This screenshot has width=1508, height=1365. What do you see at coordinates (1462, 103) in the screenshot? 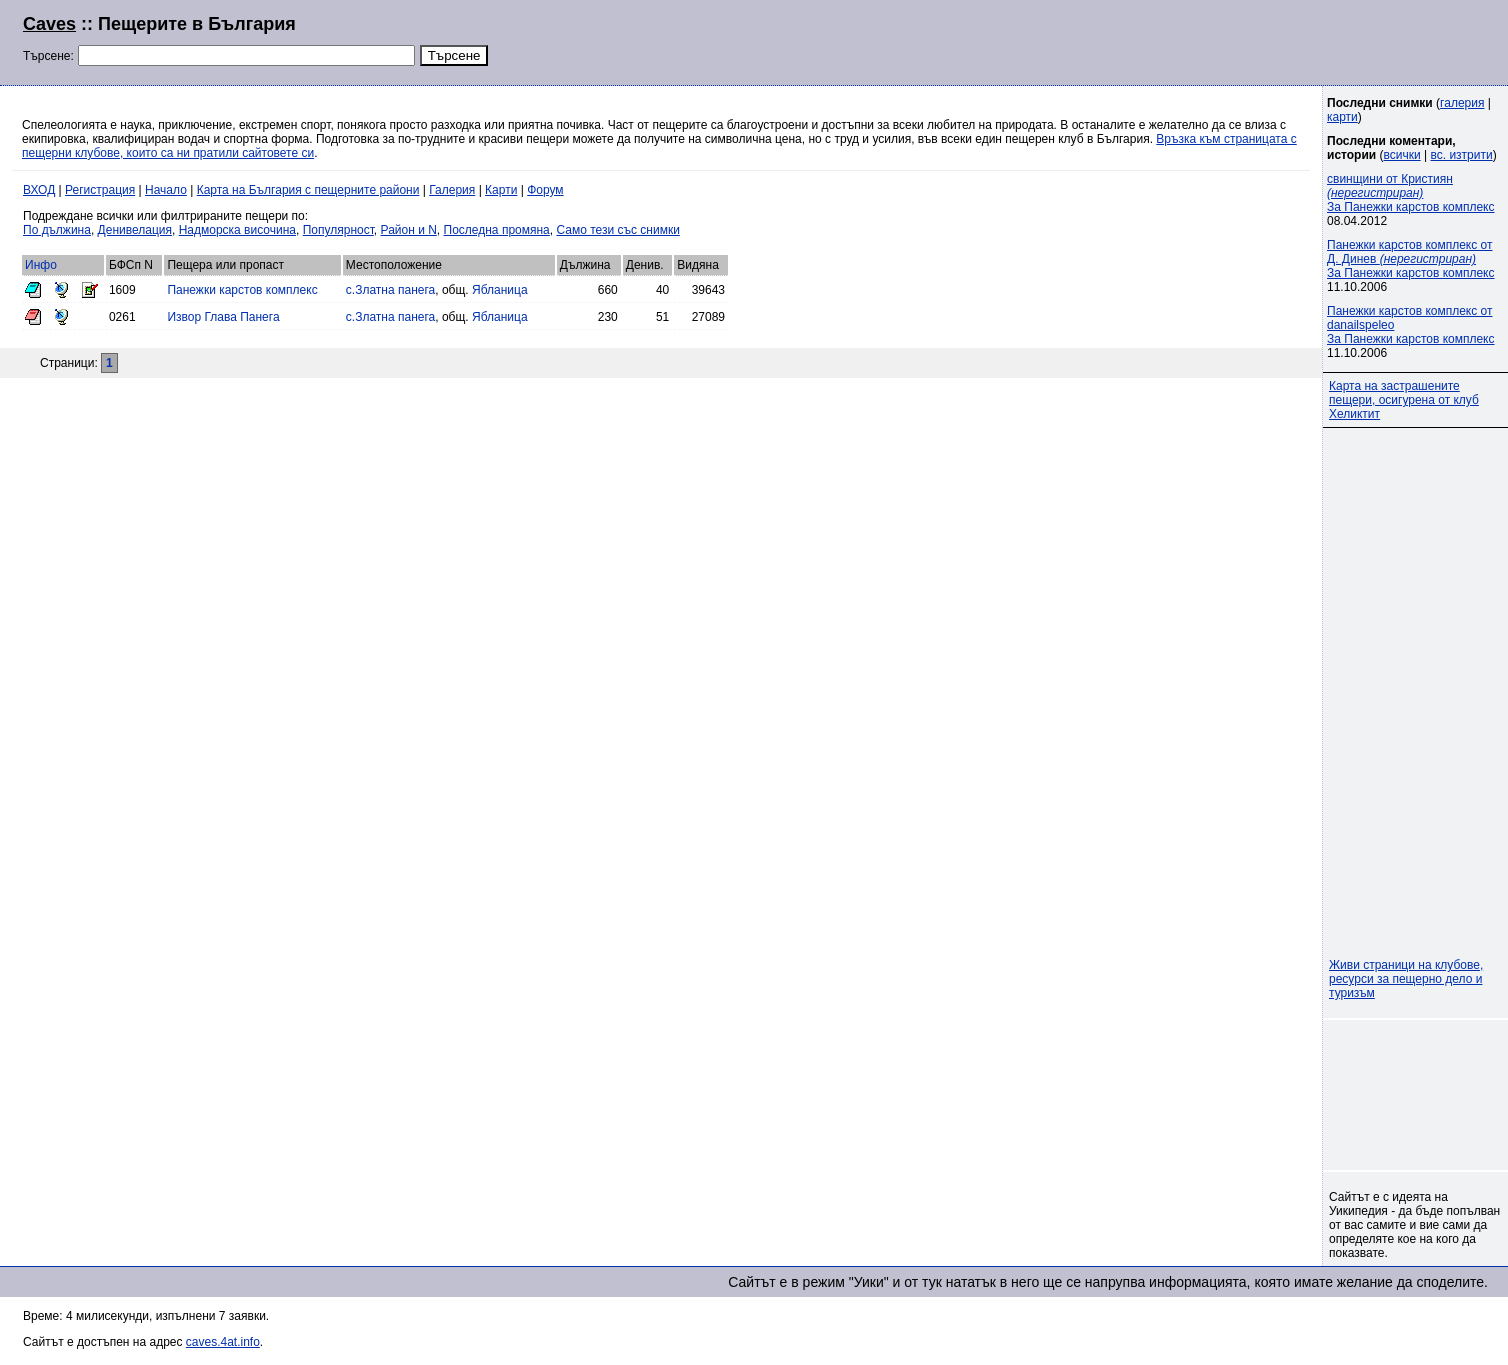
I see `галерия` at bounding box center [1462, 103].